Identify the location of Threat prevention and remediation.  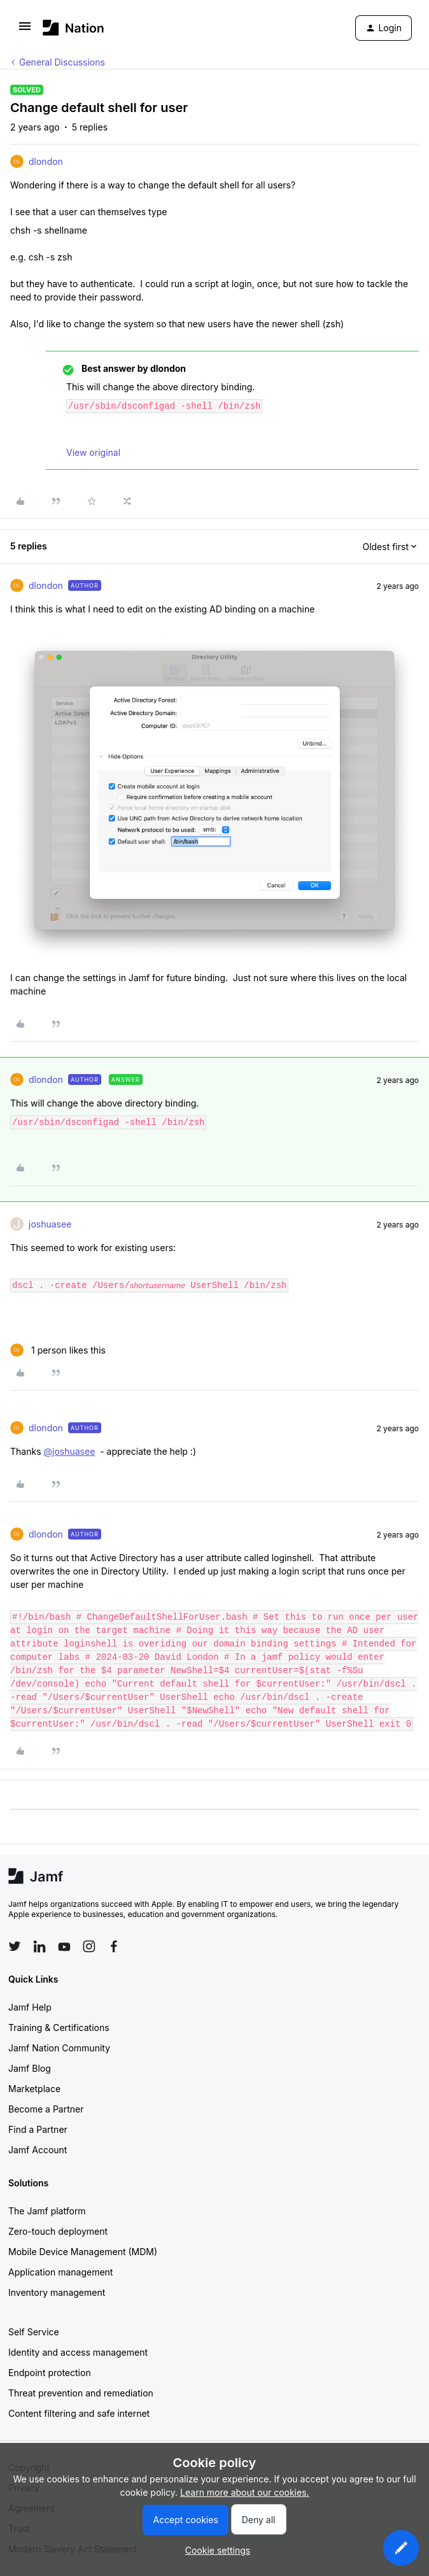
(80, 2393).